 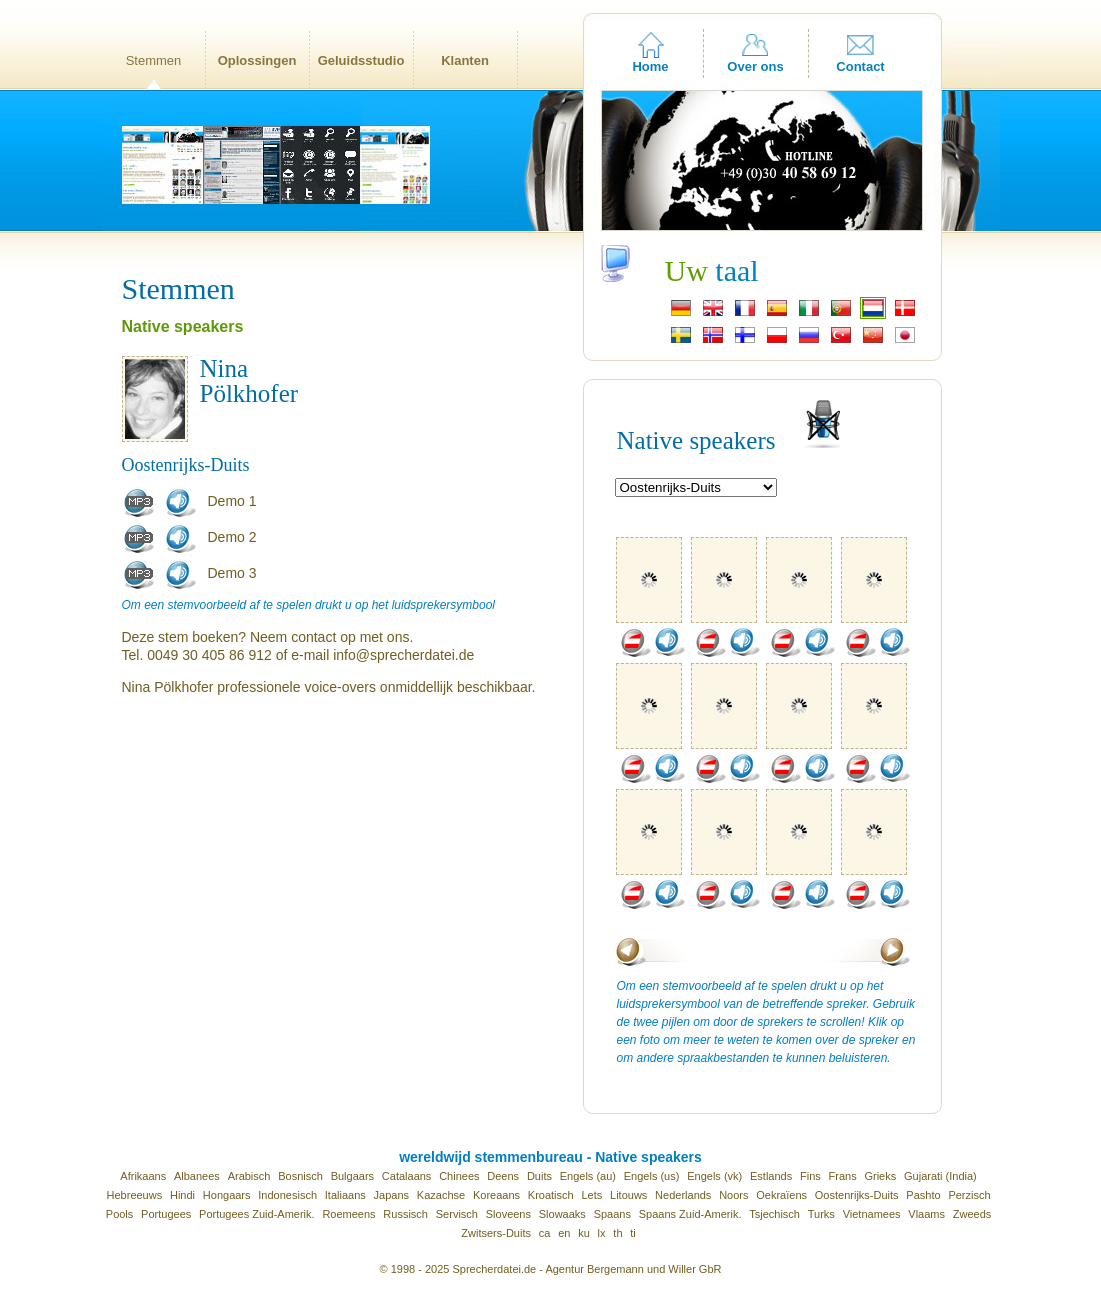 I want to click on Chinees, so click(x=459, y=1176).